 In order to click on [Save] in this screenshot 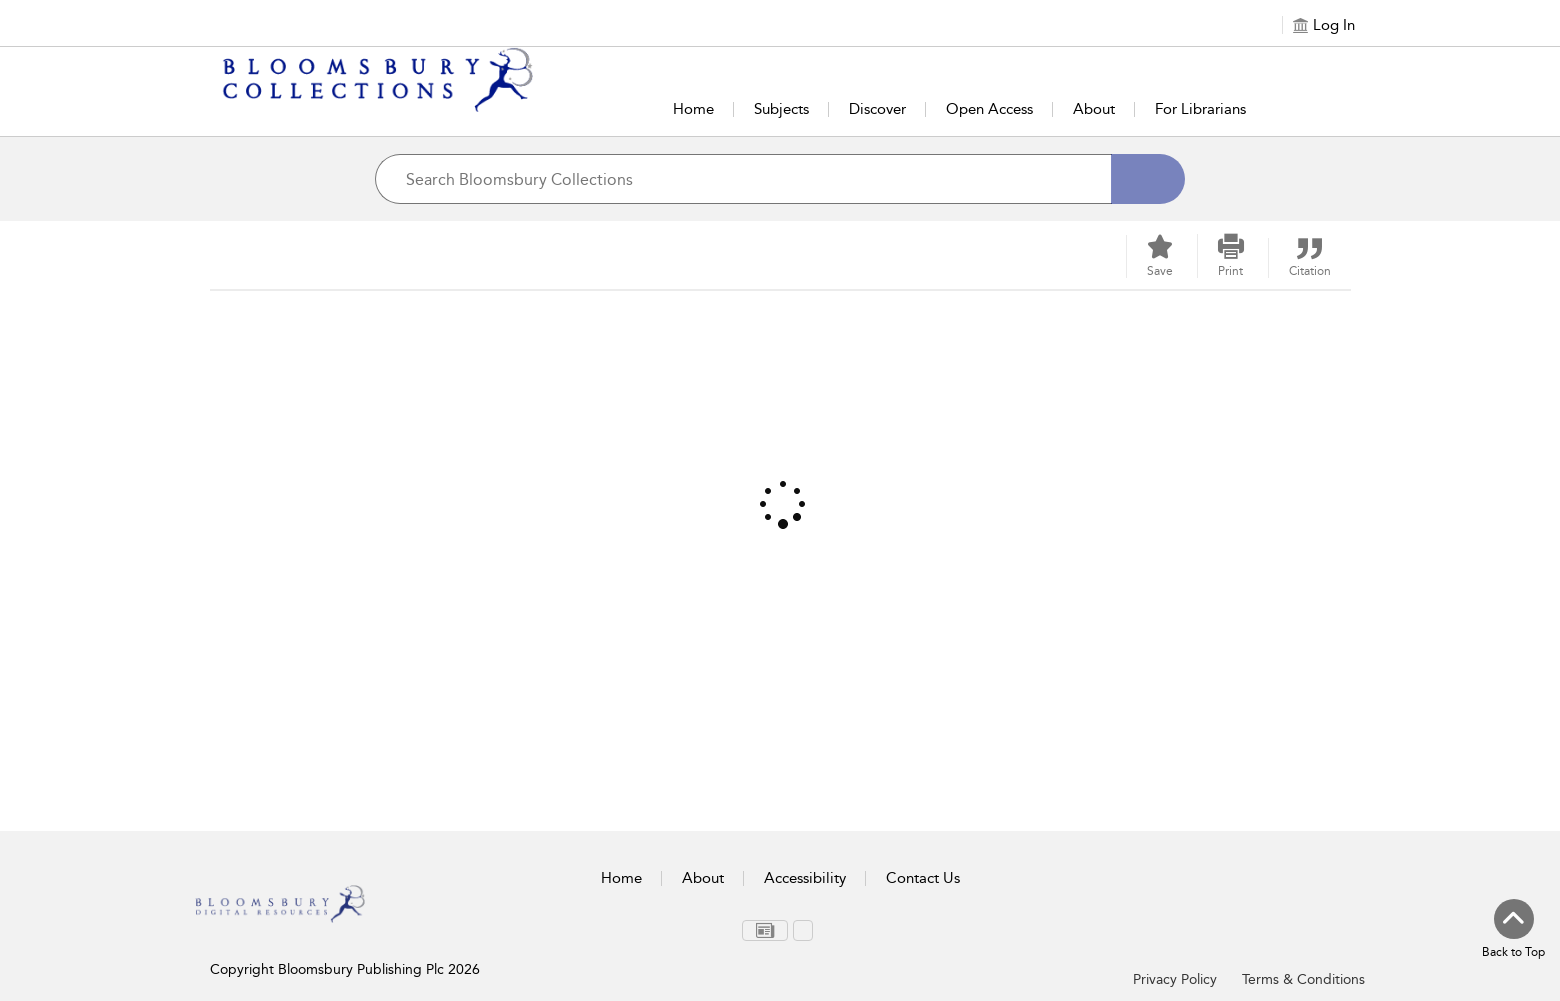, I will do `click(1160, 256)`.